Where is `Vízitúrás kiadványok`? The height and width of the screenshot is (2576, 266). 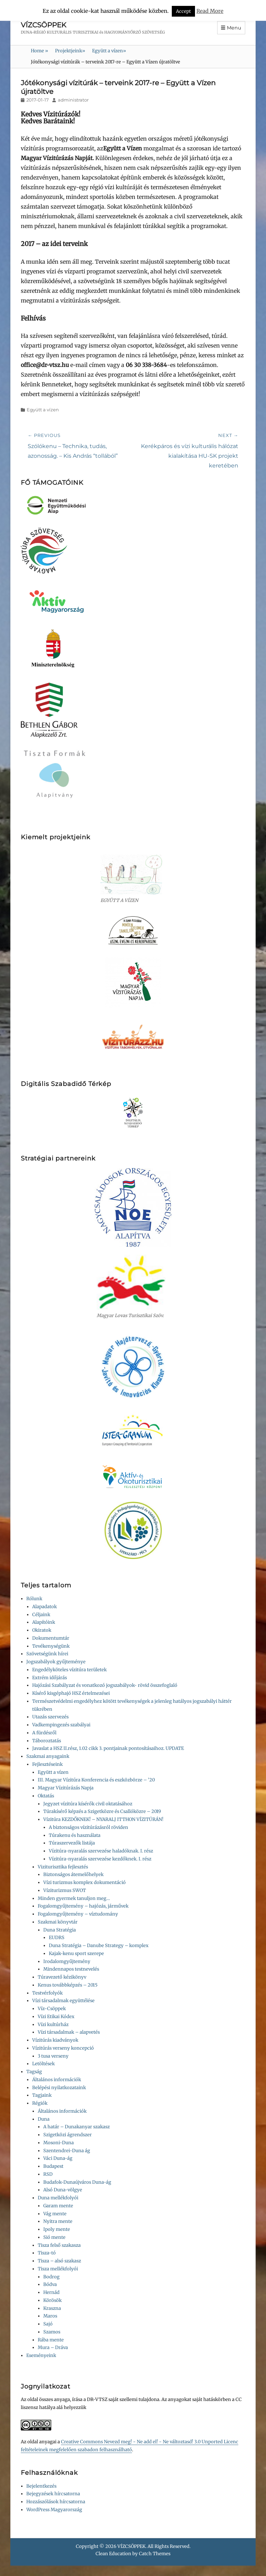 Vízitúrás kiadványok is located at coordinates (55, 2040).